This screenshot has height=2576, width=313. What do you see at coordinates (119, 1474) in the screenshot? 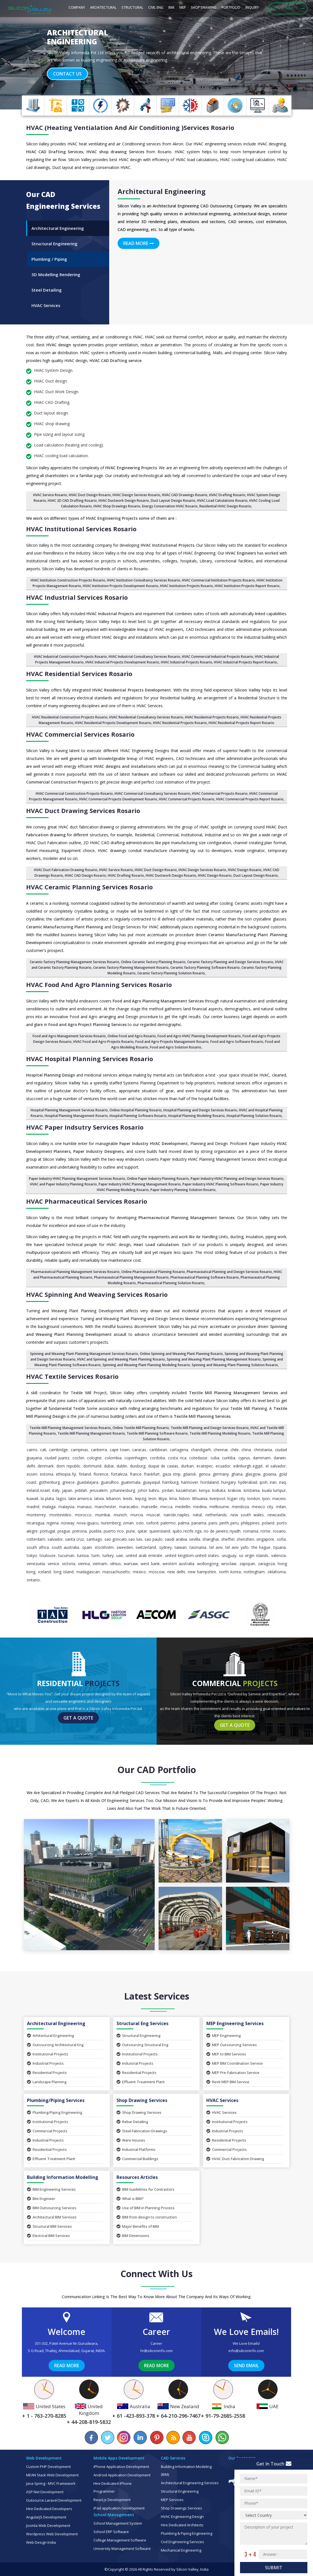
I see `Fortaleza` at bounding box center [119, 1474].